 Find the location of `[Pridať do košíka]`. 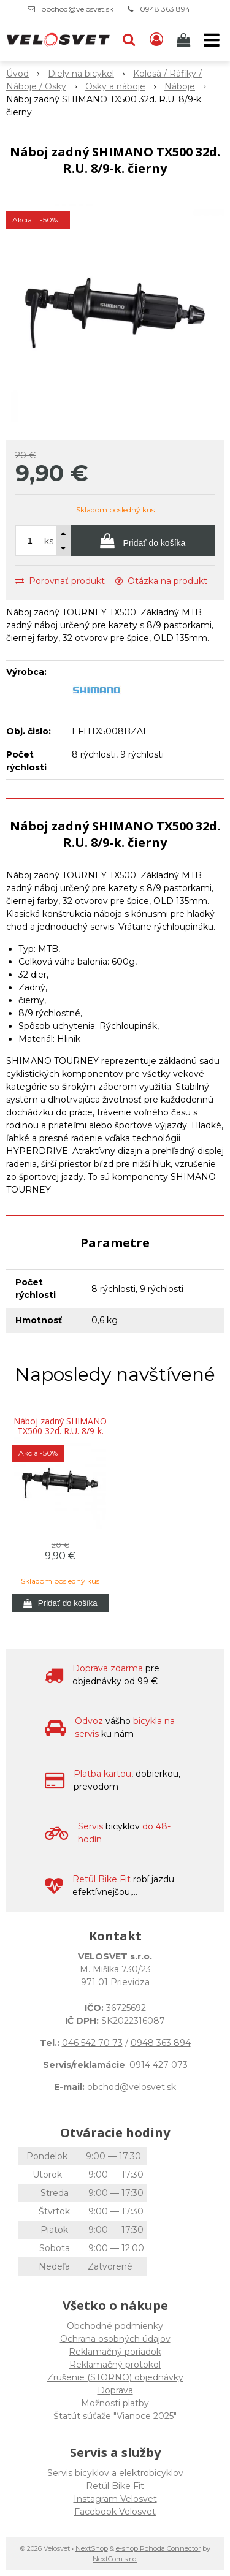

[Pridať do košíka] is located at coordinates (143, 540).